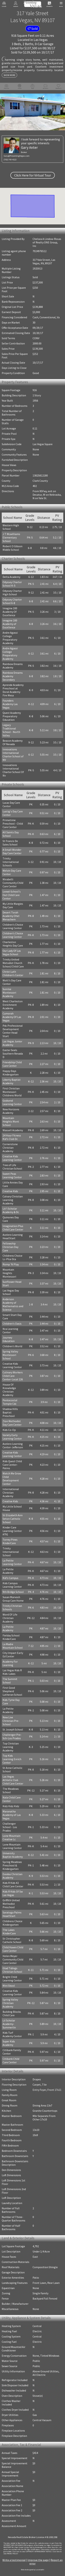 The height and width of the screenshot is (2576, 65). Describe the element at coordinates (11, 1747) in the screenshot. I see `Top Christian Learning Academy` at that location.